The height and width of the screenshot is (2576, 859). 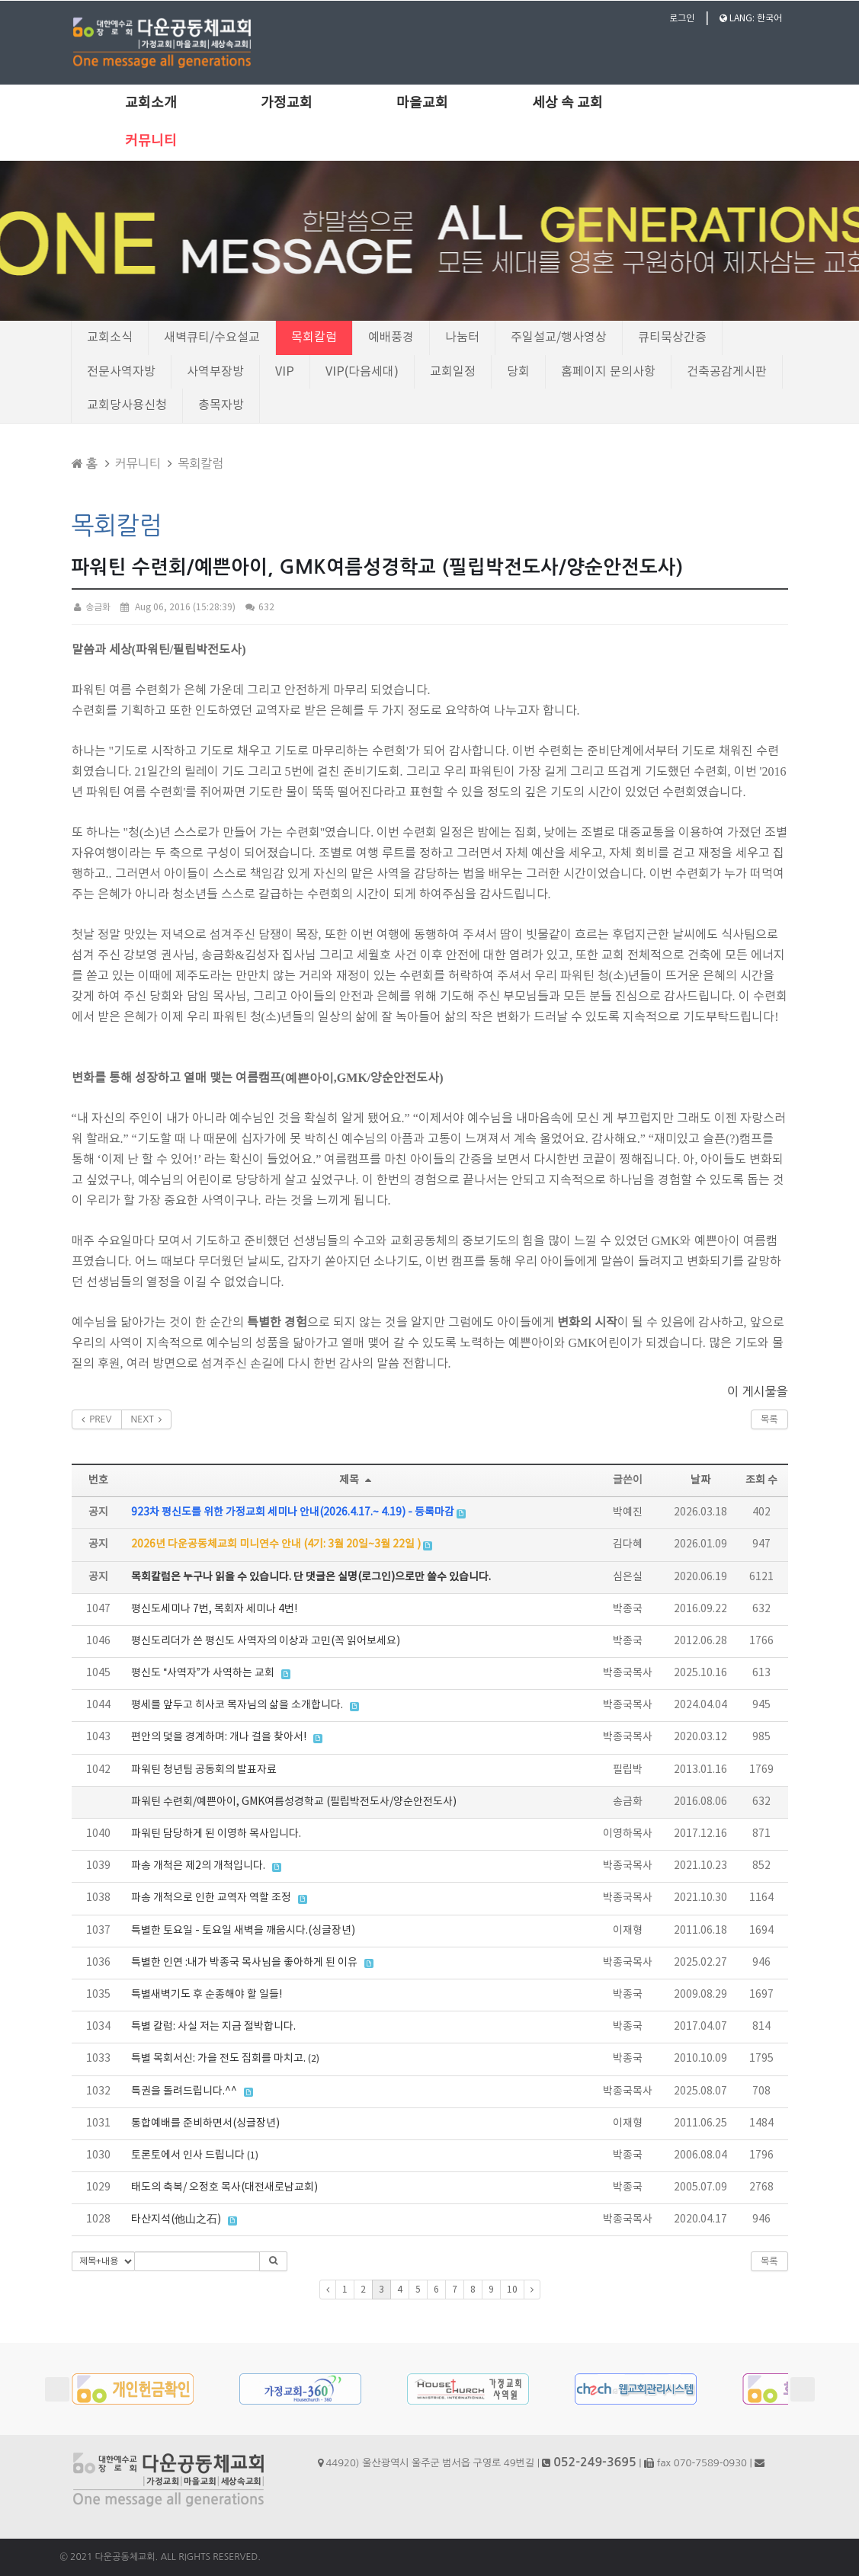 I want to click on 박종국, so click(x=628, y=1609).